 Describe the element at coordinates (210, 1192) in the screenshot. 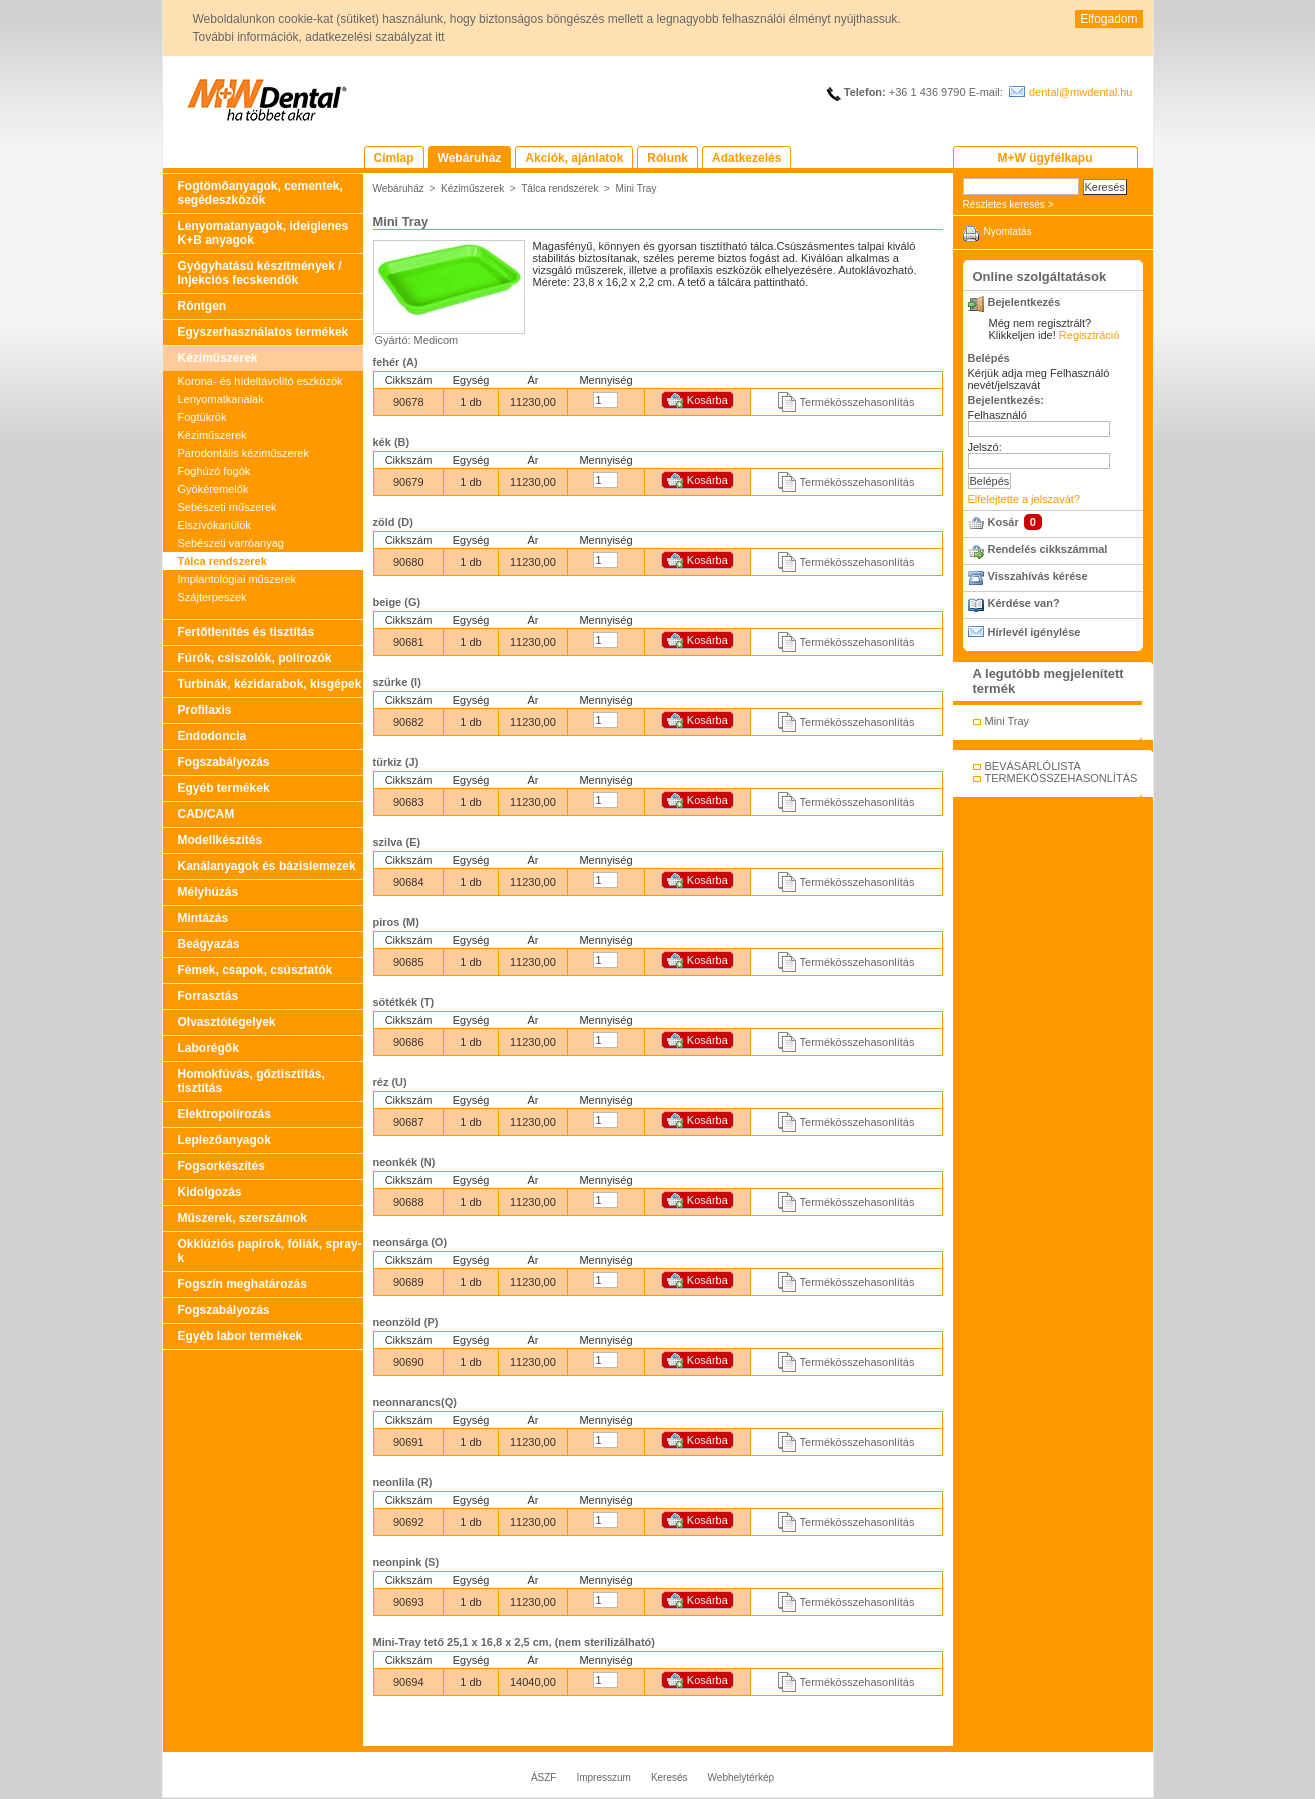

I see `Kidolgozás` at that location.